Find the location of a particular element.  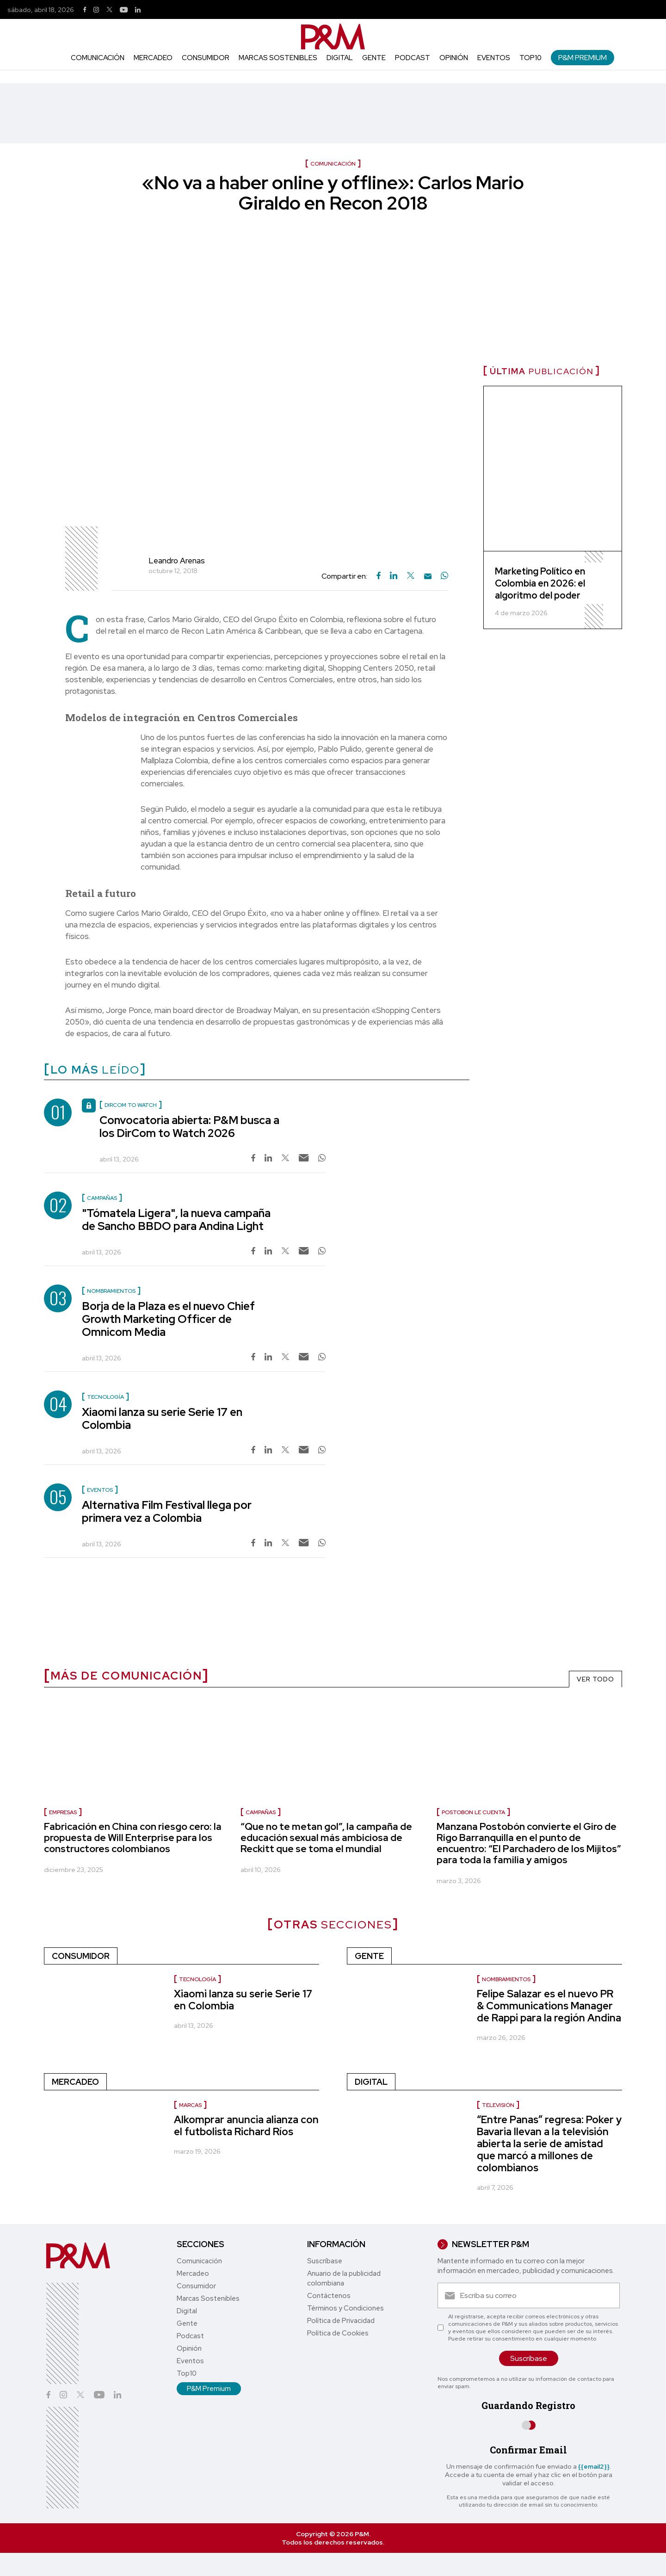

Política de Privacidad is located at coordinates (341, 2320).